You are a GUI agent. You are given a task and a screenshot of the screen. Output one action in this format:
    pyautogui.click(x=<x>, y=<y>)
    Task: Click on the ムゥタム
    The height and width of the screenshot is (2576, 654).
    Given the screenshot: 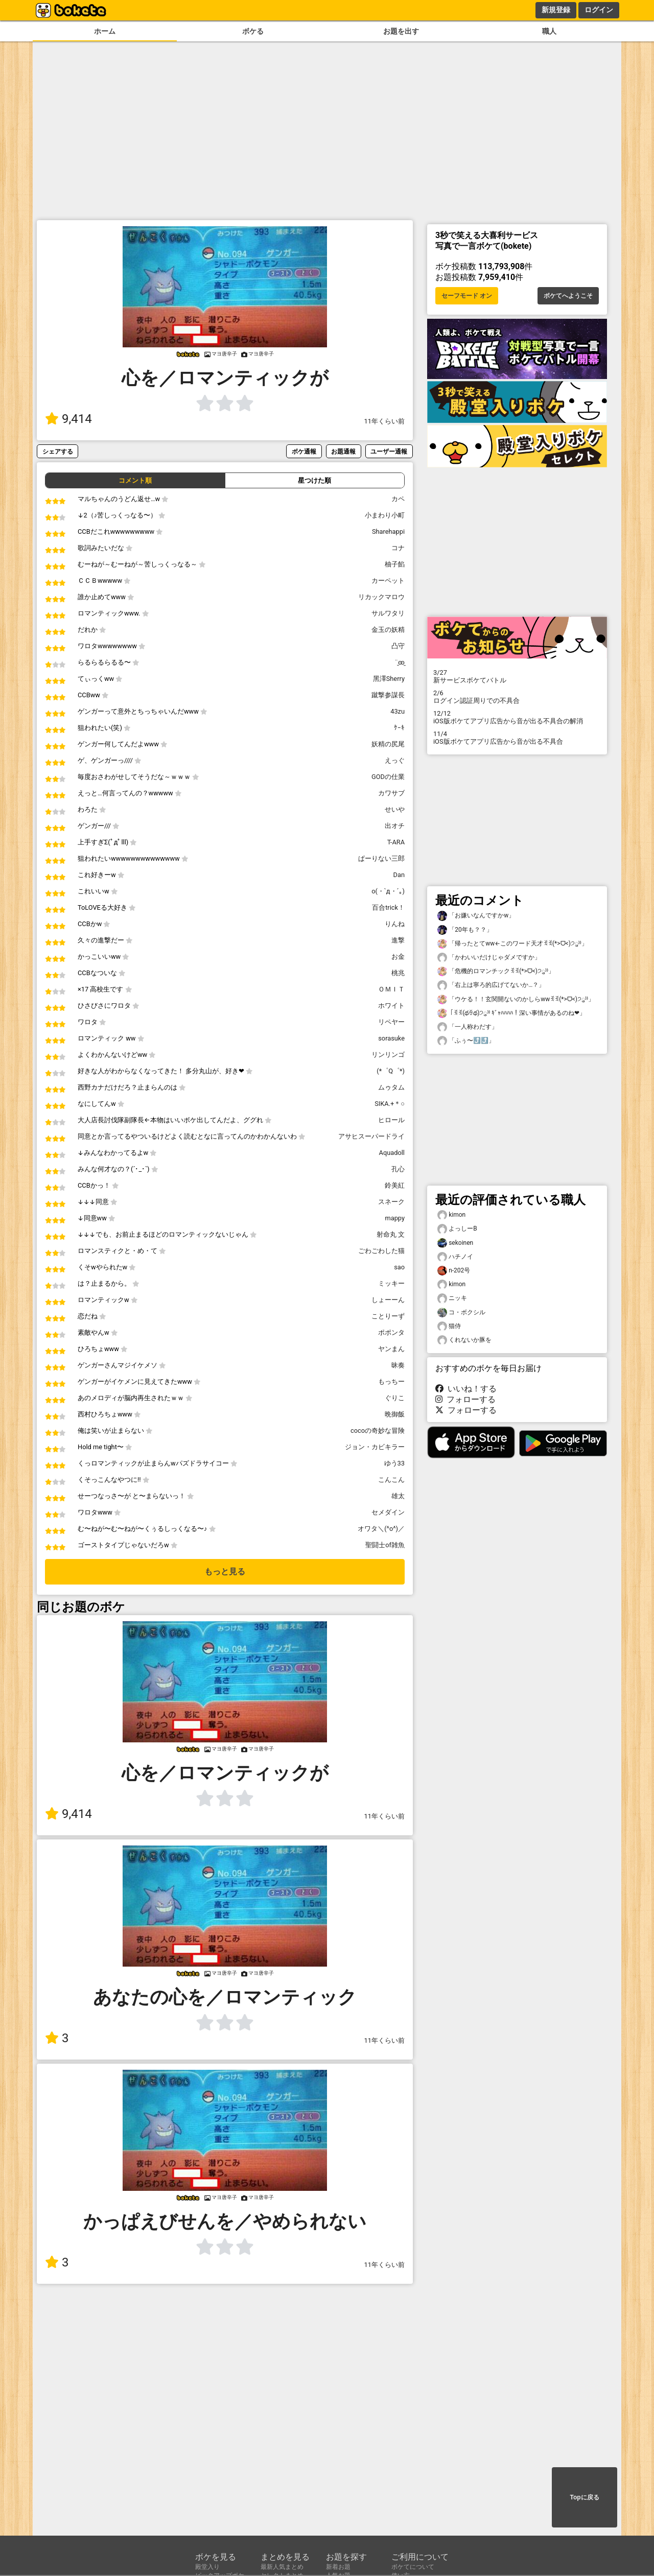 What is the action you would take?
    pyautogui.click(x=391, y=1087)
    